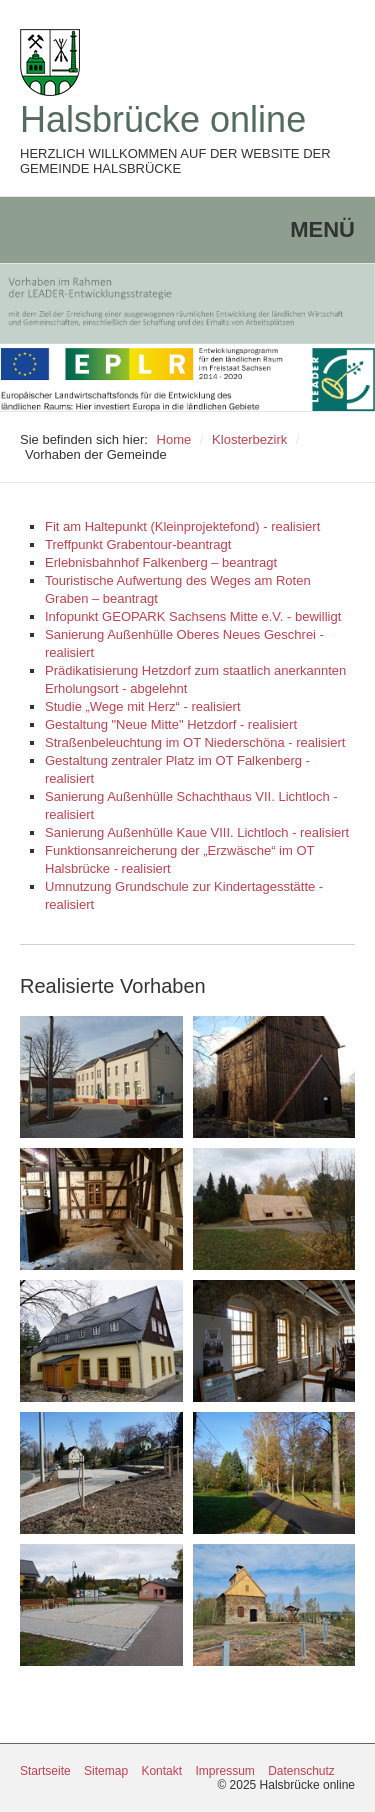 Image resolution: width=375 pixels, height=1812 pixels. What do you see at coordinates (101, 1077) in the screenshot?
I see `[Bild in Lightbox öffnen (open image in lightbox)]` at bounding box center [101, 1077].